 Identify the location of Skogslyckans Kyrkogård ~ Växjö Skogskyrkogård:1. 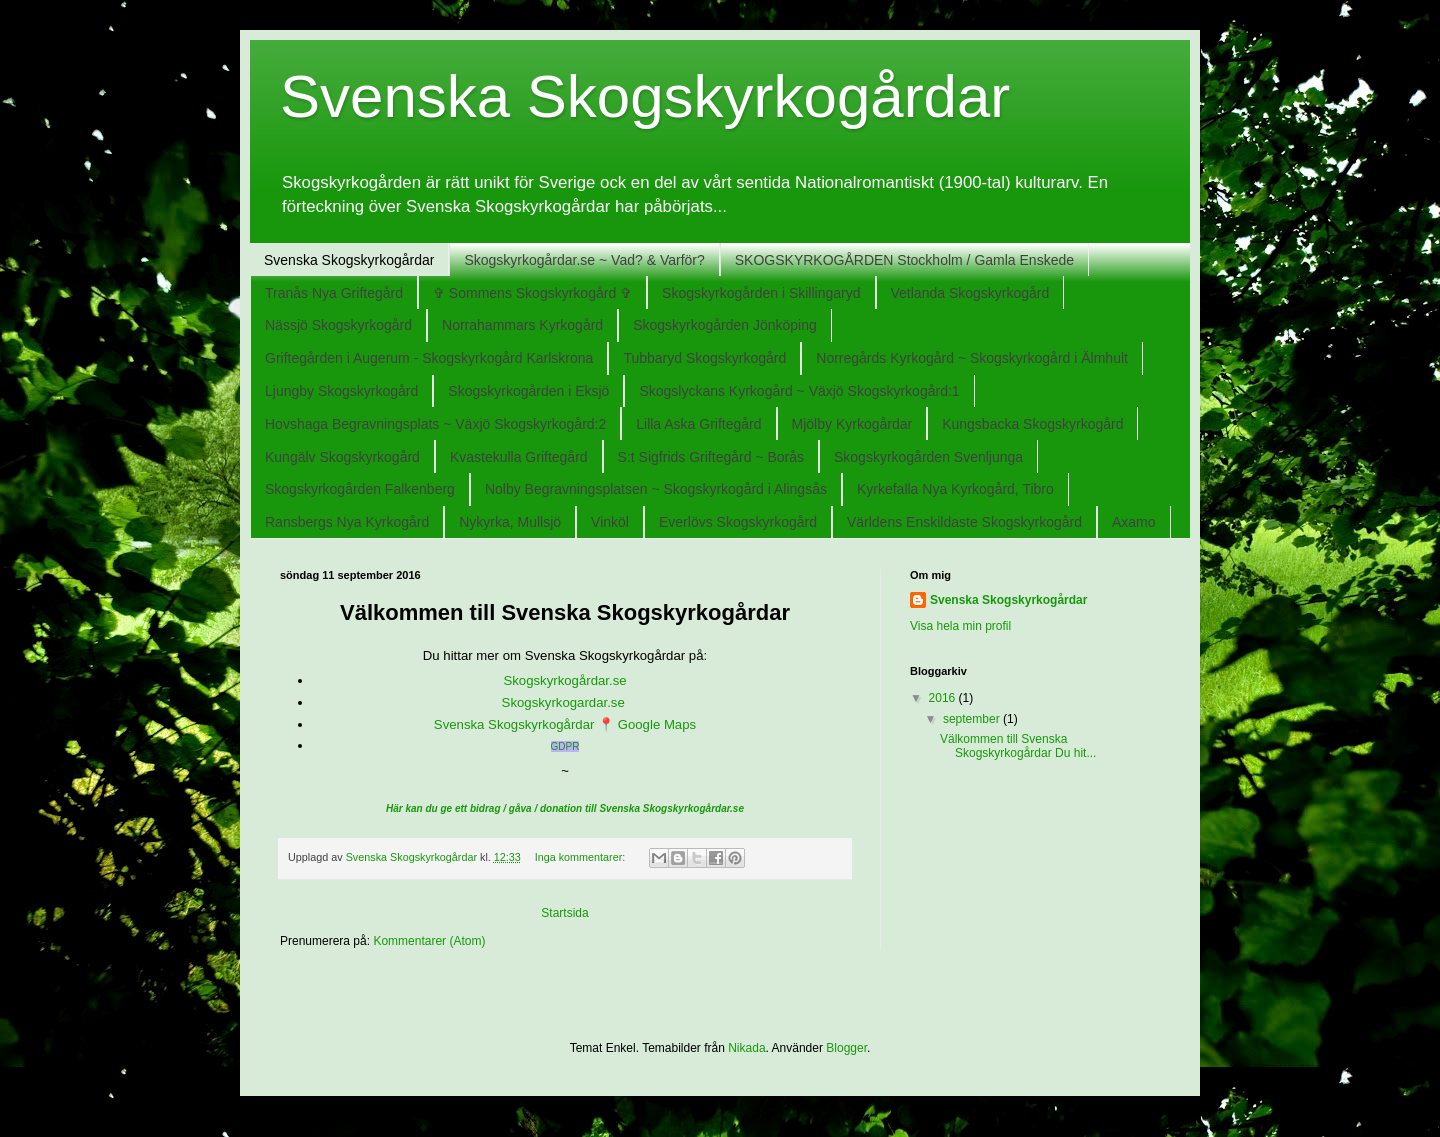
(799, 391).